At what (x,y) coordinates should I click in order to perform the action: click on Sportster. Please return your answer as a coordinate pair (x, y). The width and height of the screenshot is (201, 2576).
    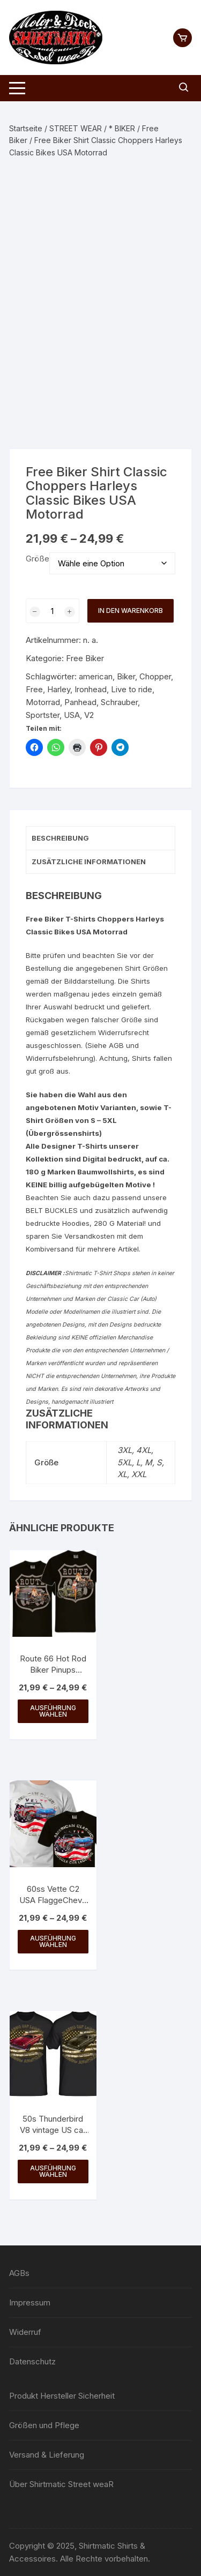
    Looking at the image, I should click on (42, 715).